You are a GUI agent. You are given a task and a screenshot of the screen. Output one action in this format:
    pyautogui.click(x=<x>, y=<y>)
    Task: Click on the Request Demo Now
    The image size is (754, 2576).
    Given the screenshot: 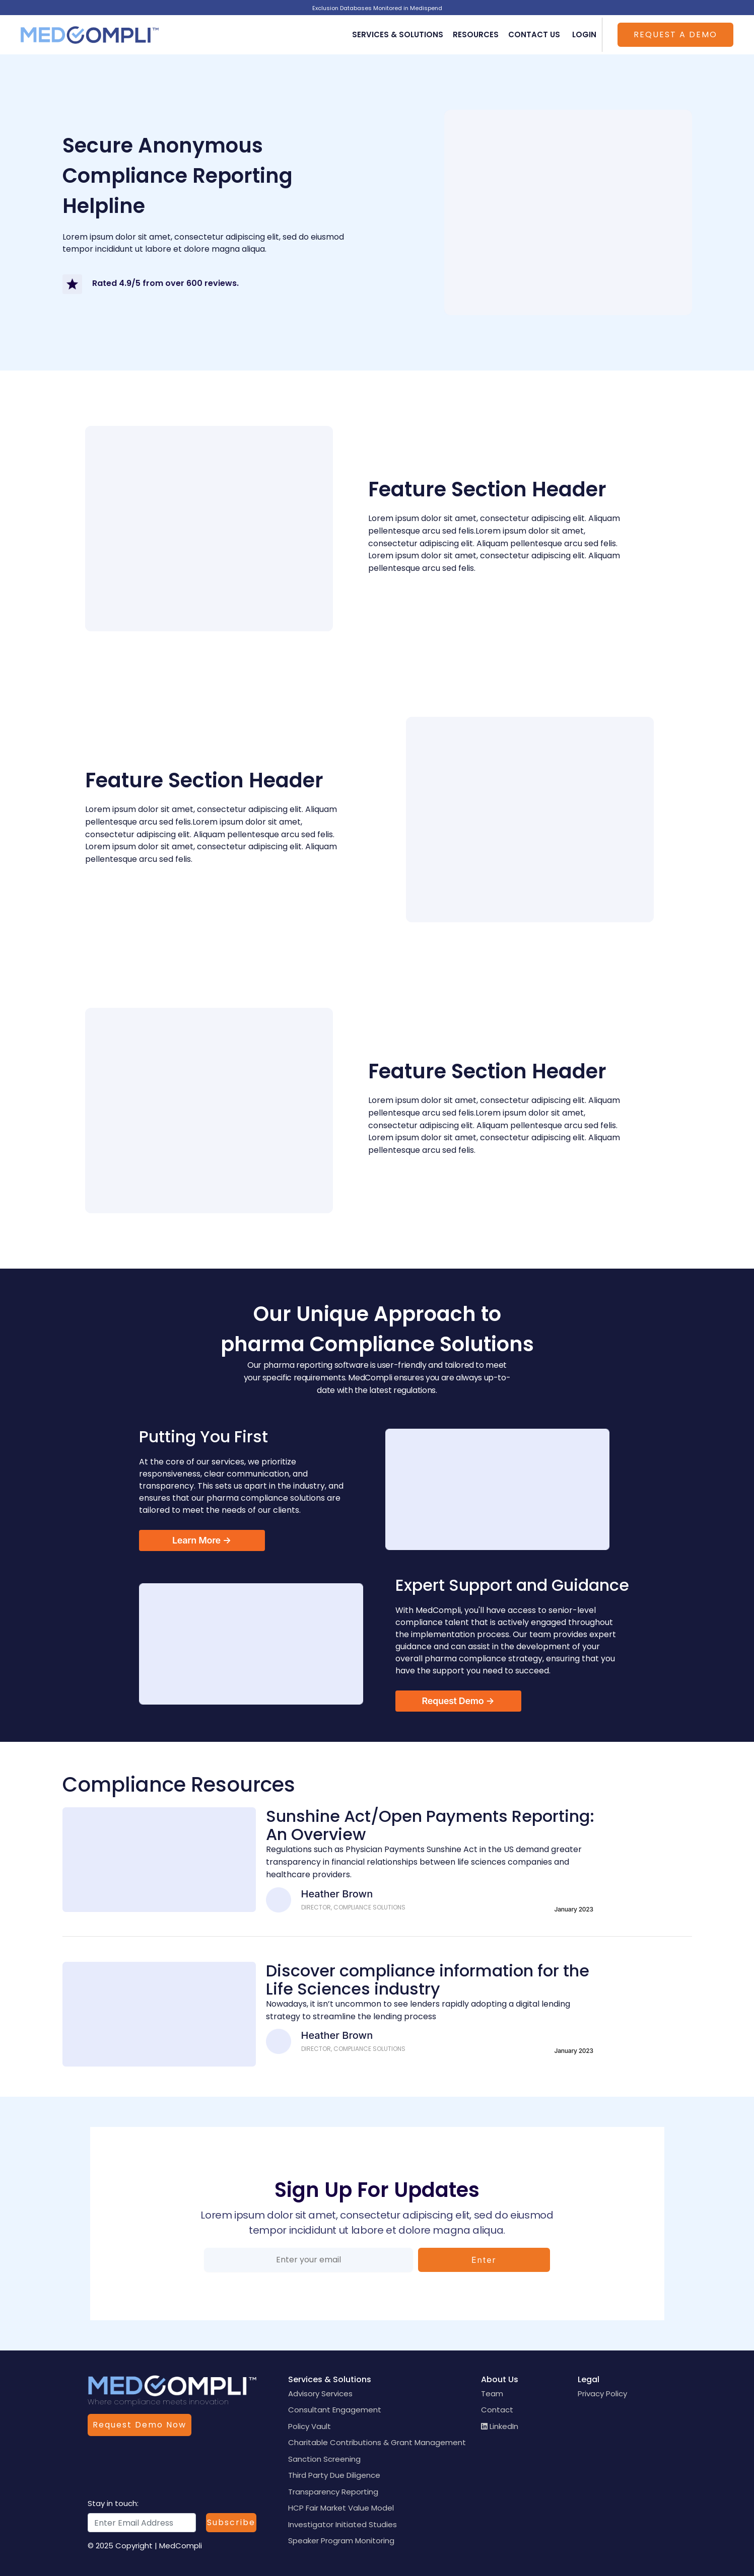 What is the action you would take?
    pyautogui.click(x=139, y=2425)
    